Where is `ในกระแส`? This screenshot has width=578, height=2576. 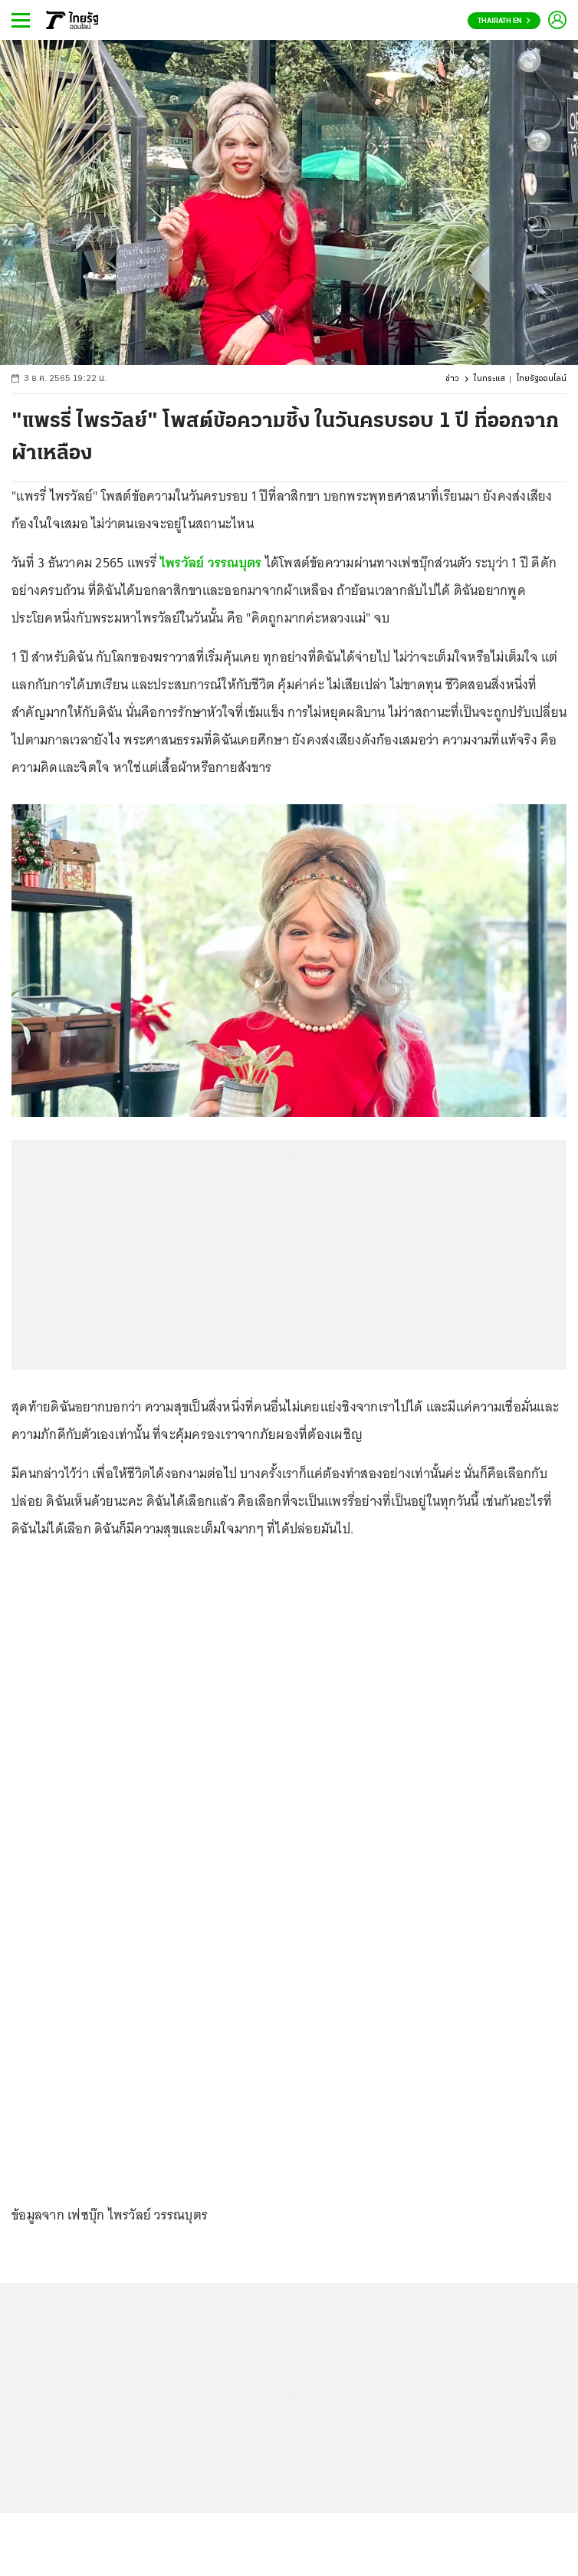 ในกระแส is located at coordinates (489, 379).